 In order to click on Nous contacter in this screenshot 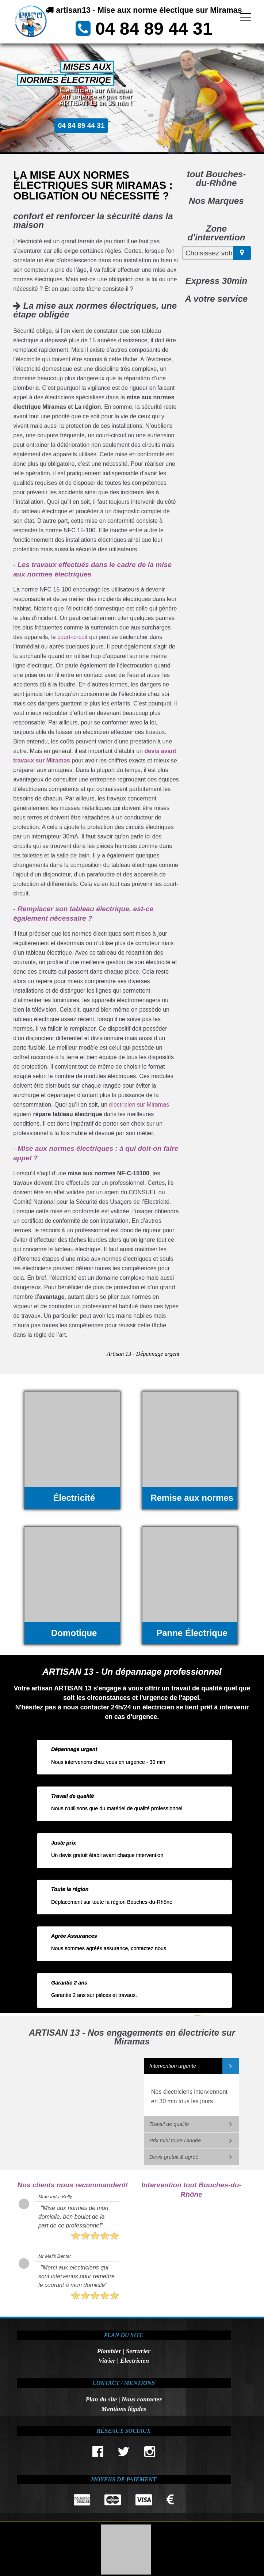, I will do `click(142, 2399)`.